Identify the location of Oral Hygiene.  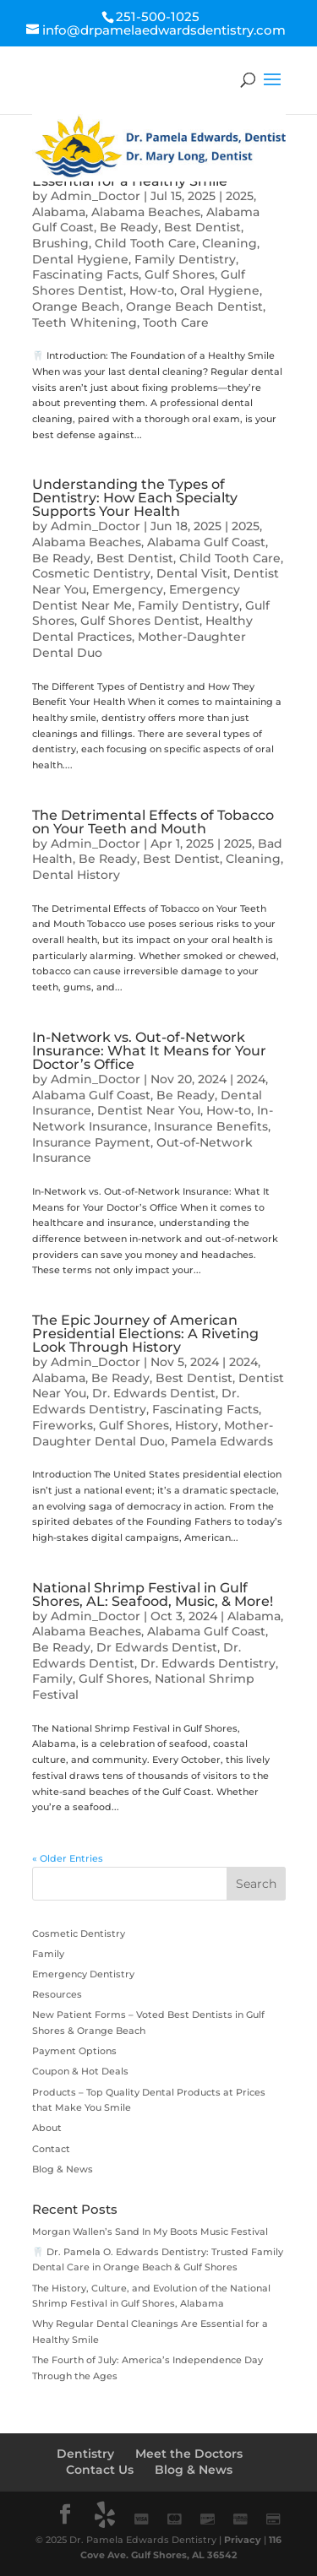
(220, 290).